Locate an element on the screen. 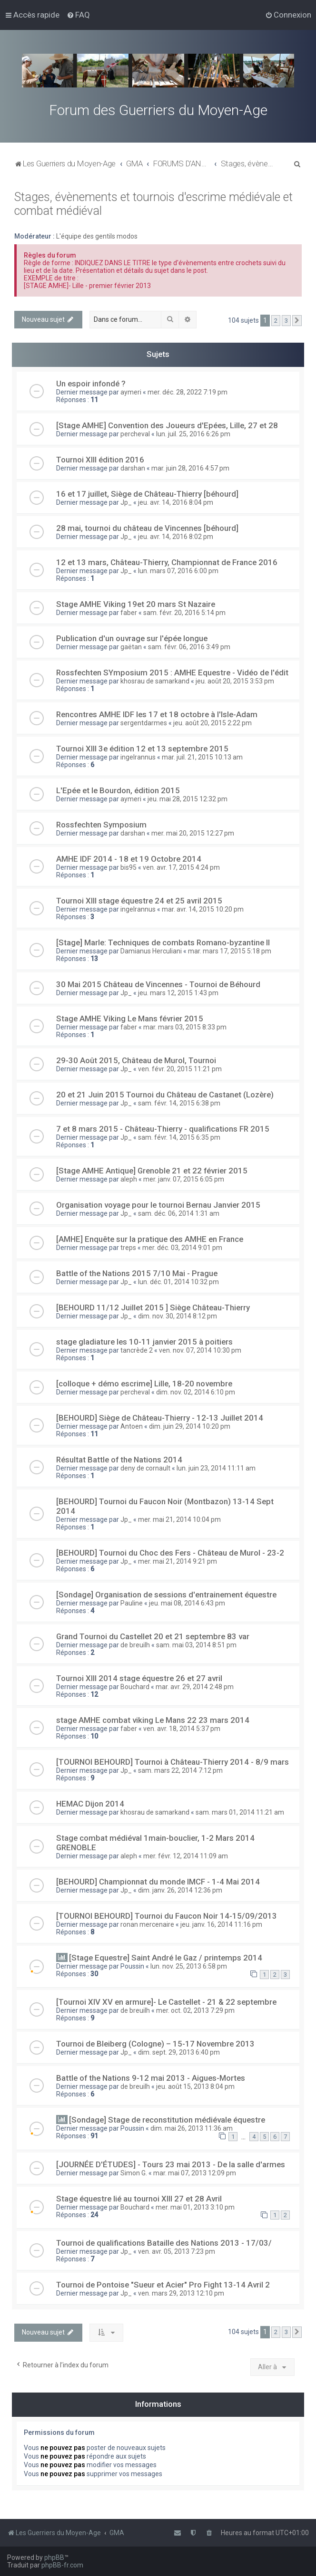 This screenshot has height=2576, width=316. percheval is located at coordinates (135, 434).